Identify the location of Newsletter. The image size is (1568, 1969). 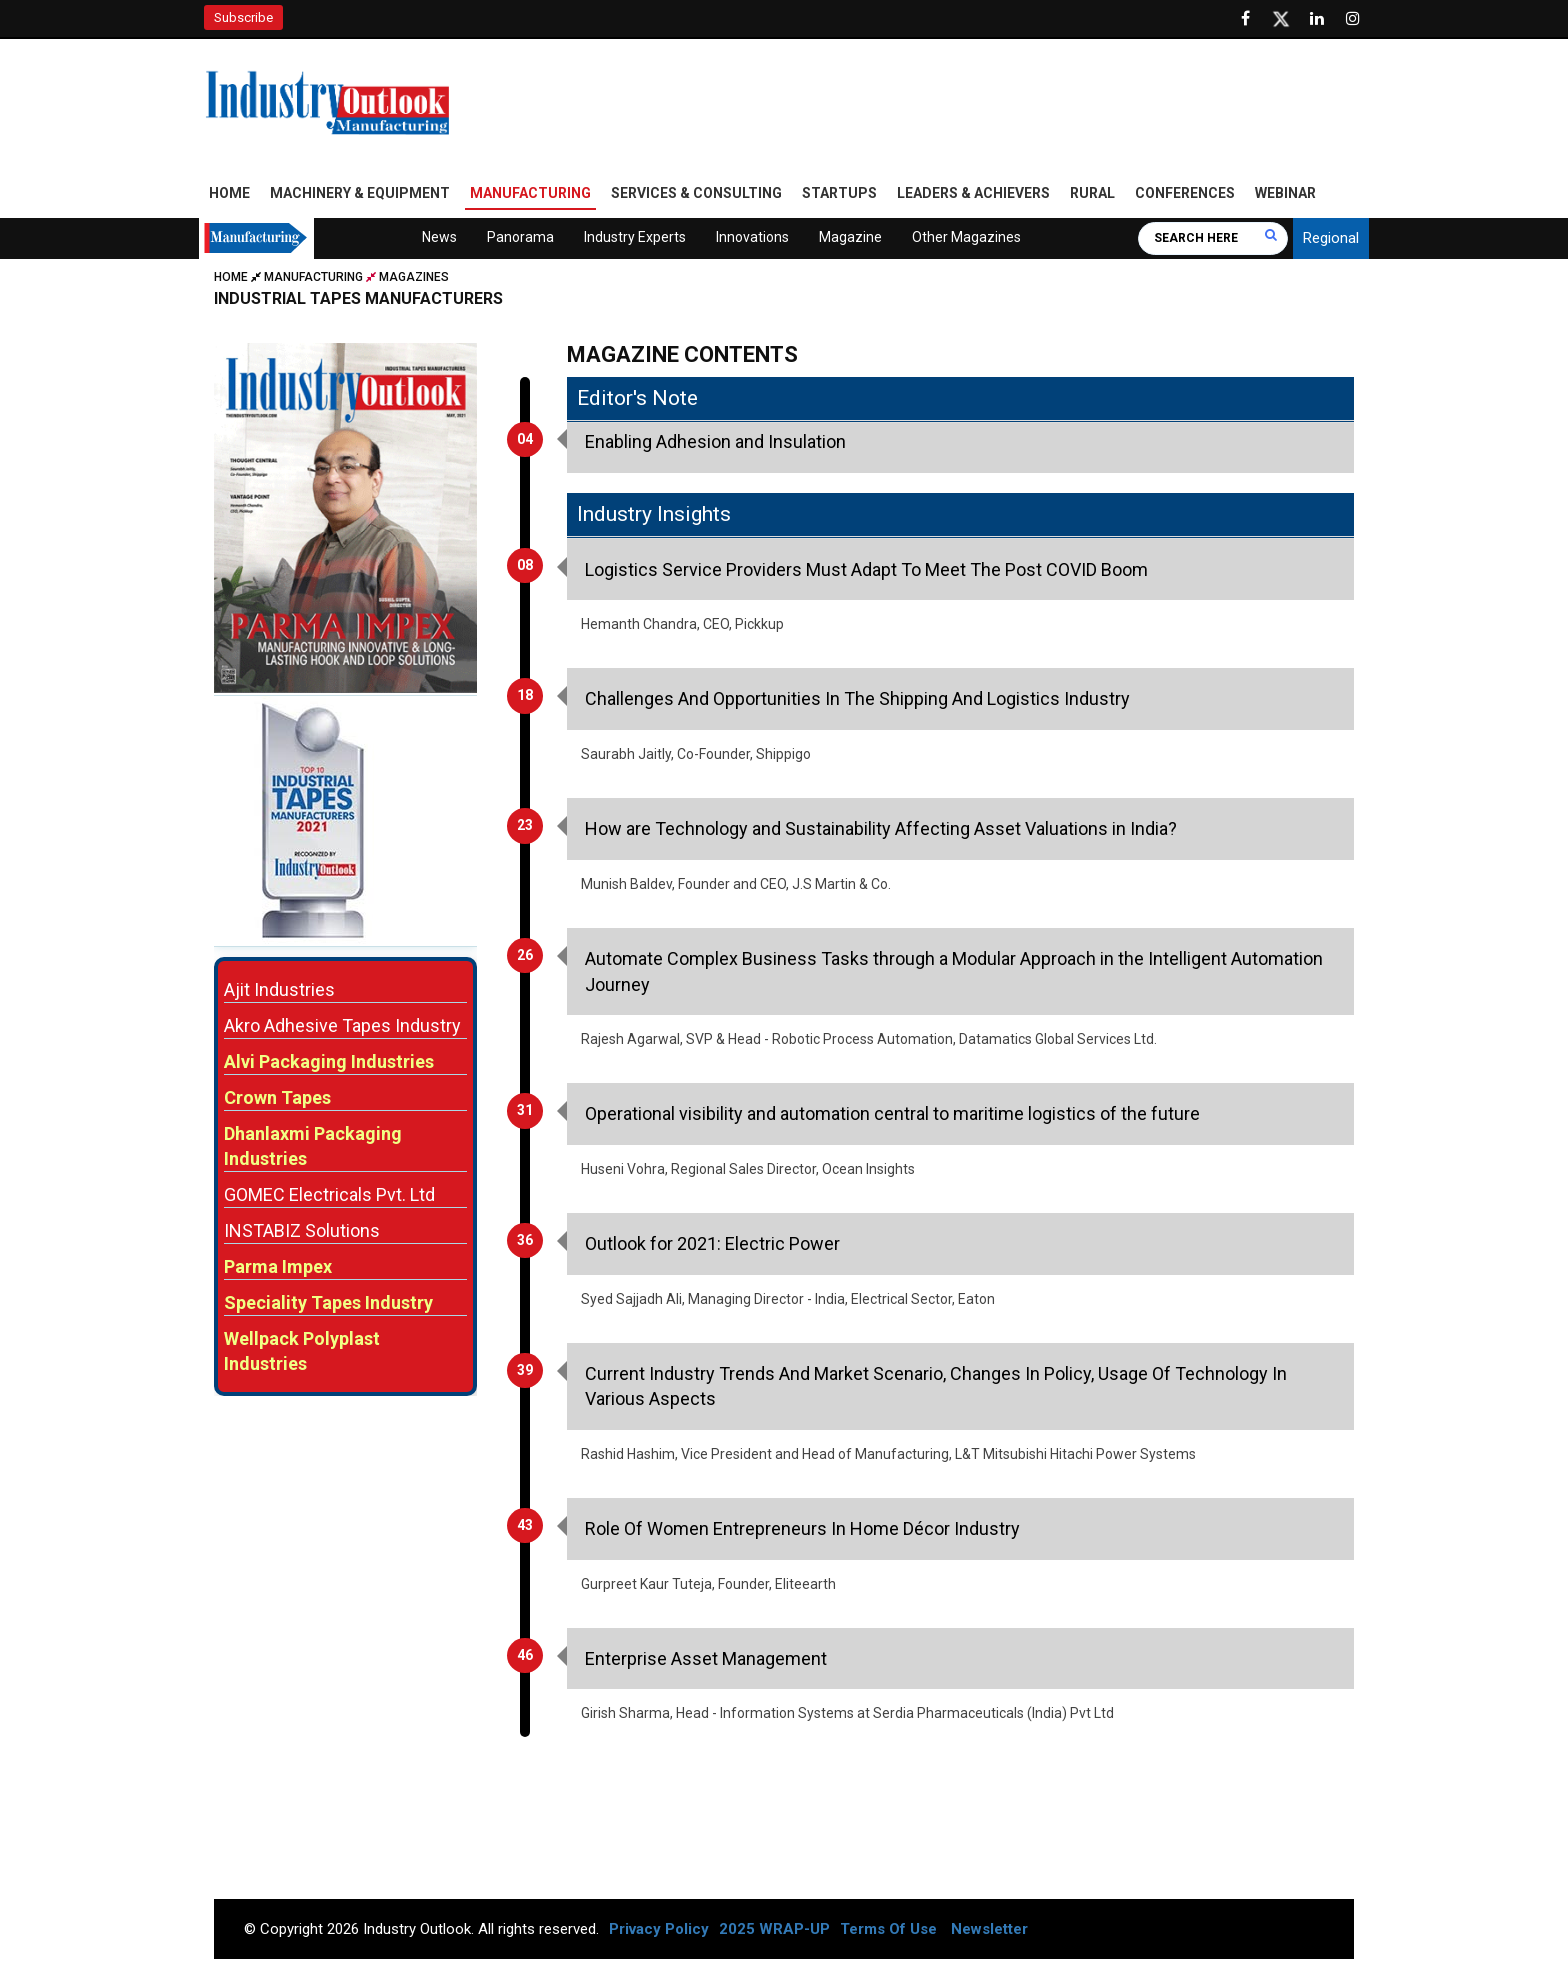
(989, 1929).